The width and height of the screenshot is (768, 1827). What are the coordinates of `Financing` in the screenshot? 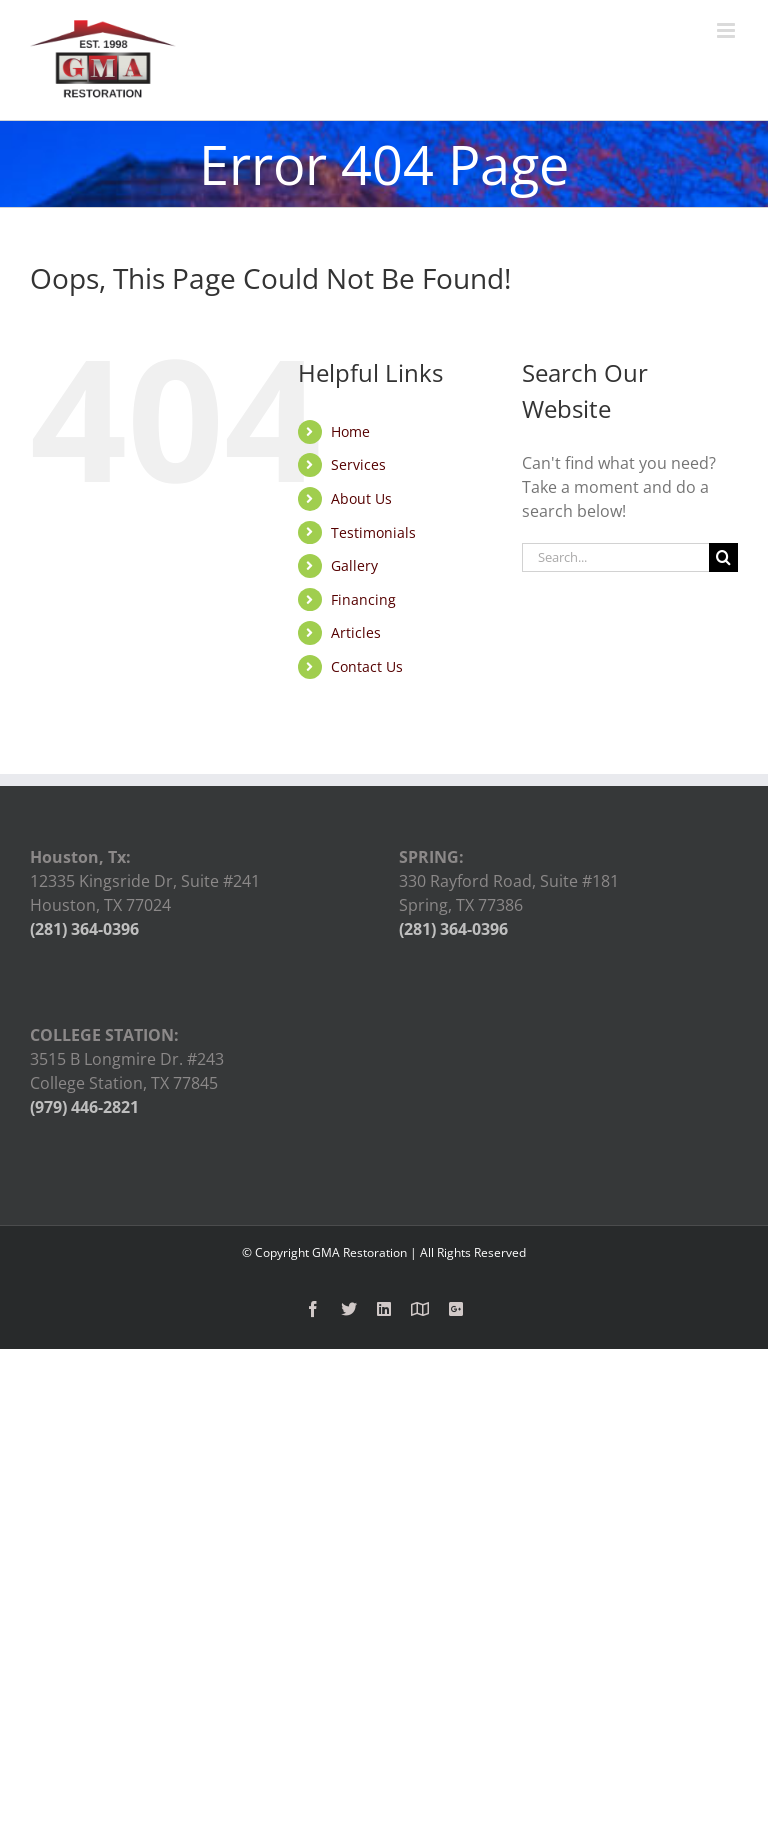 It's located at (363, 599).